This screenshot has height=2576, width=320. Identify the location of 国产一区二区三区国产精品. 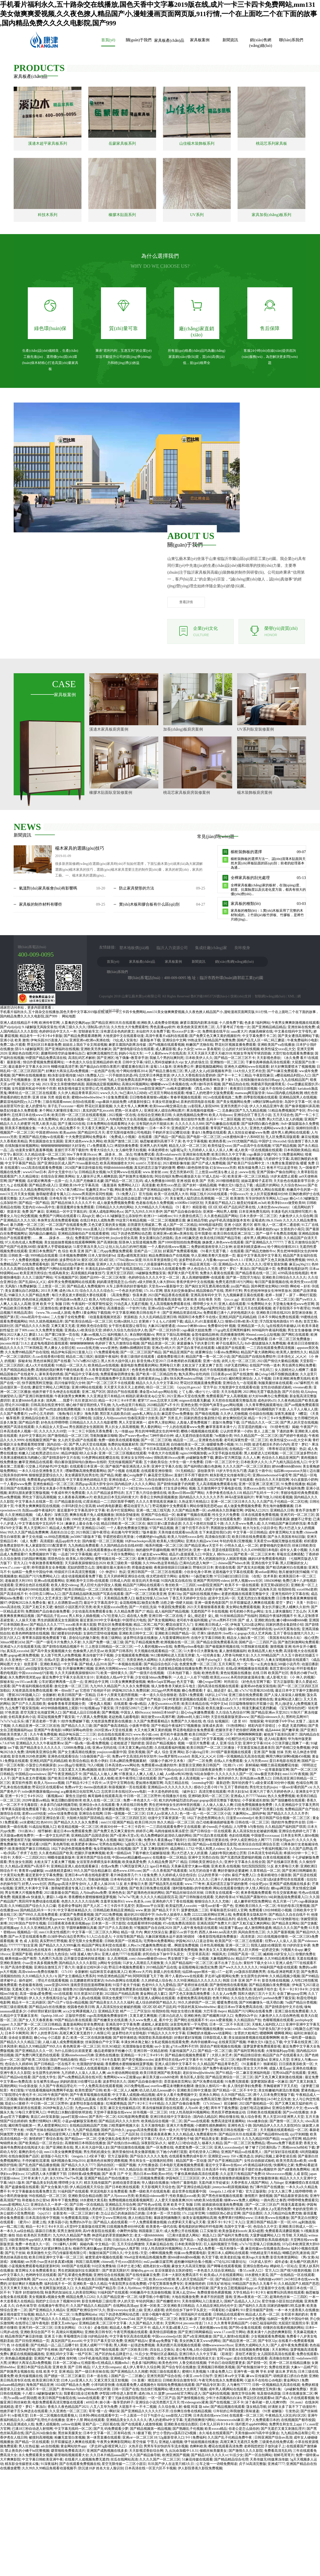
(140, 1352).